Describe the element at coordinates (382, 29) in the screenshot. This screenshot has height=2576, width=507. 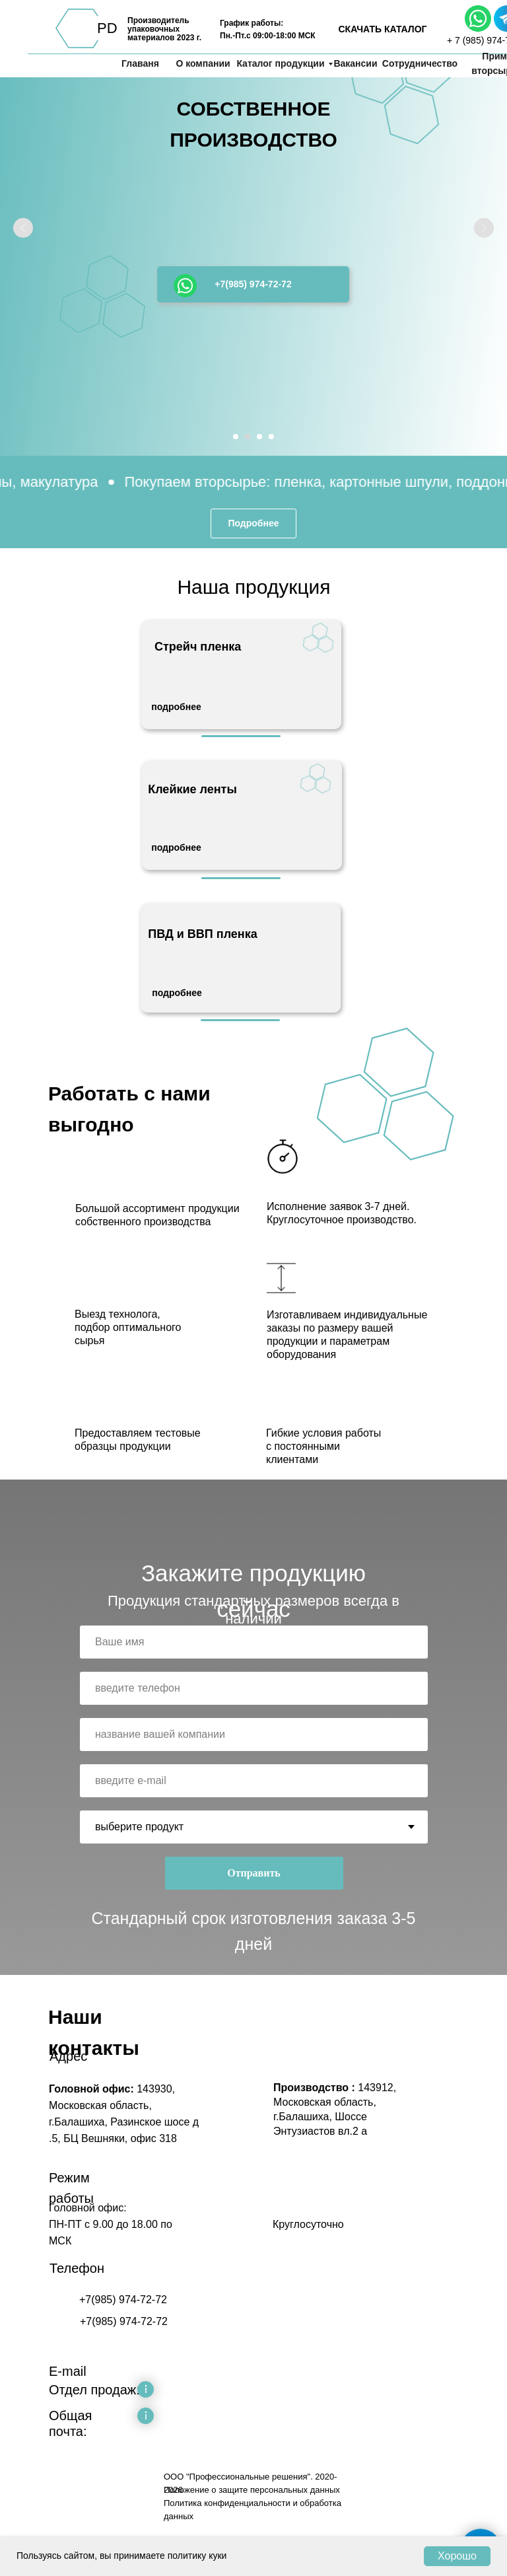
I see `СКАЧАТЬ КАТАЛОГ` at that location.